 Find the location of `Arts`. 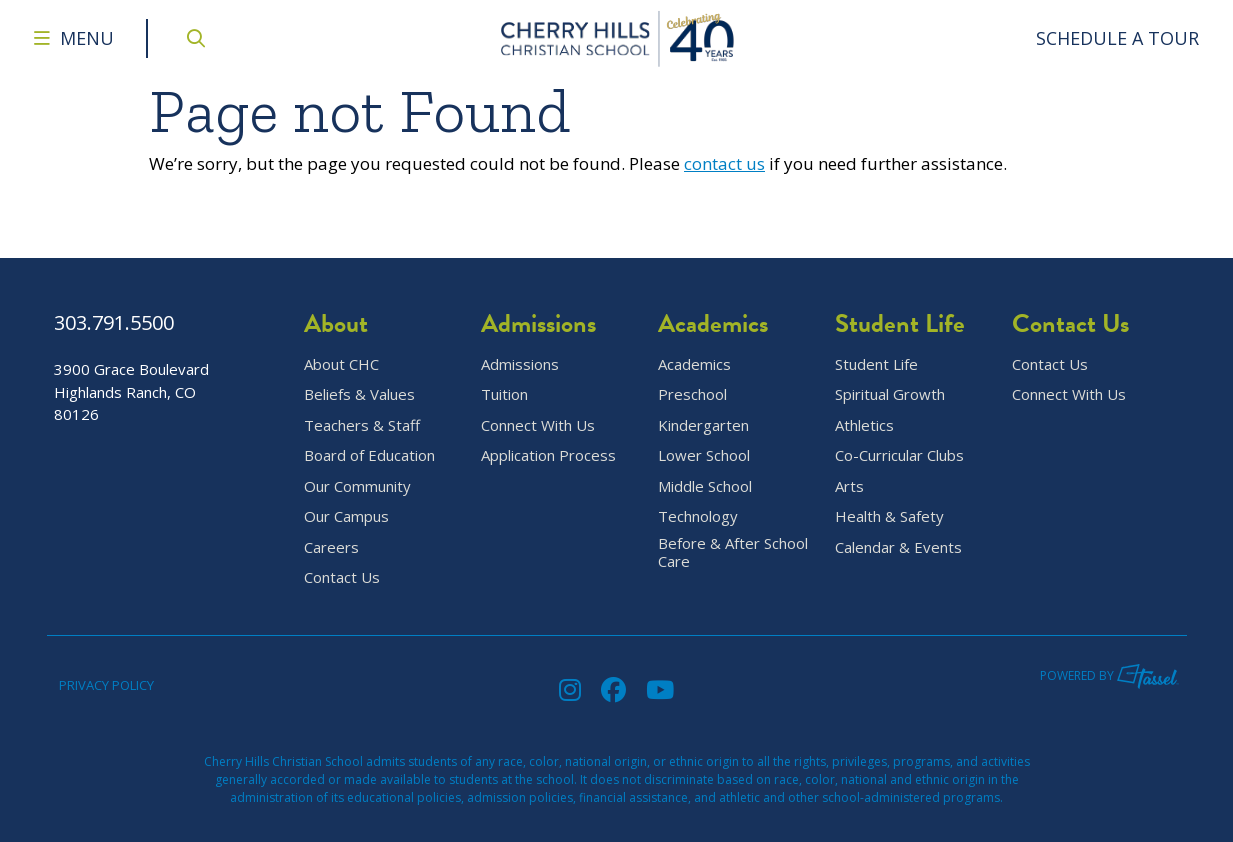

Arts is located at coordinates (849, 486).